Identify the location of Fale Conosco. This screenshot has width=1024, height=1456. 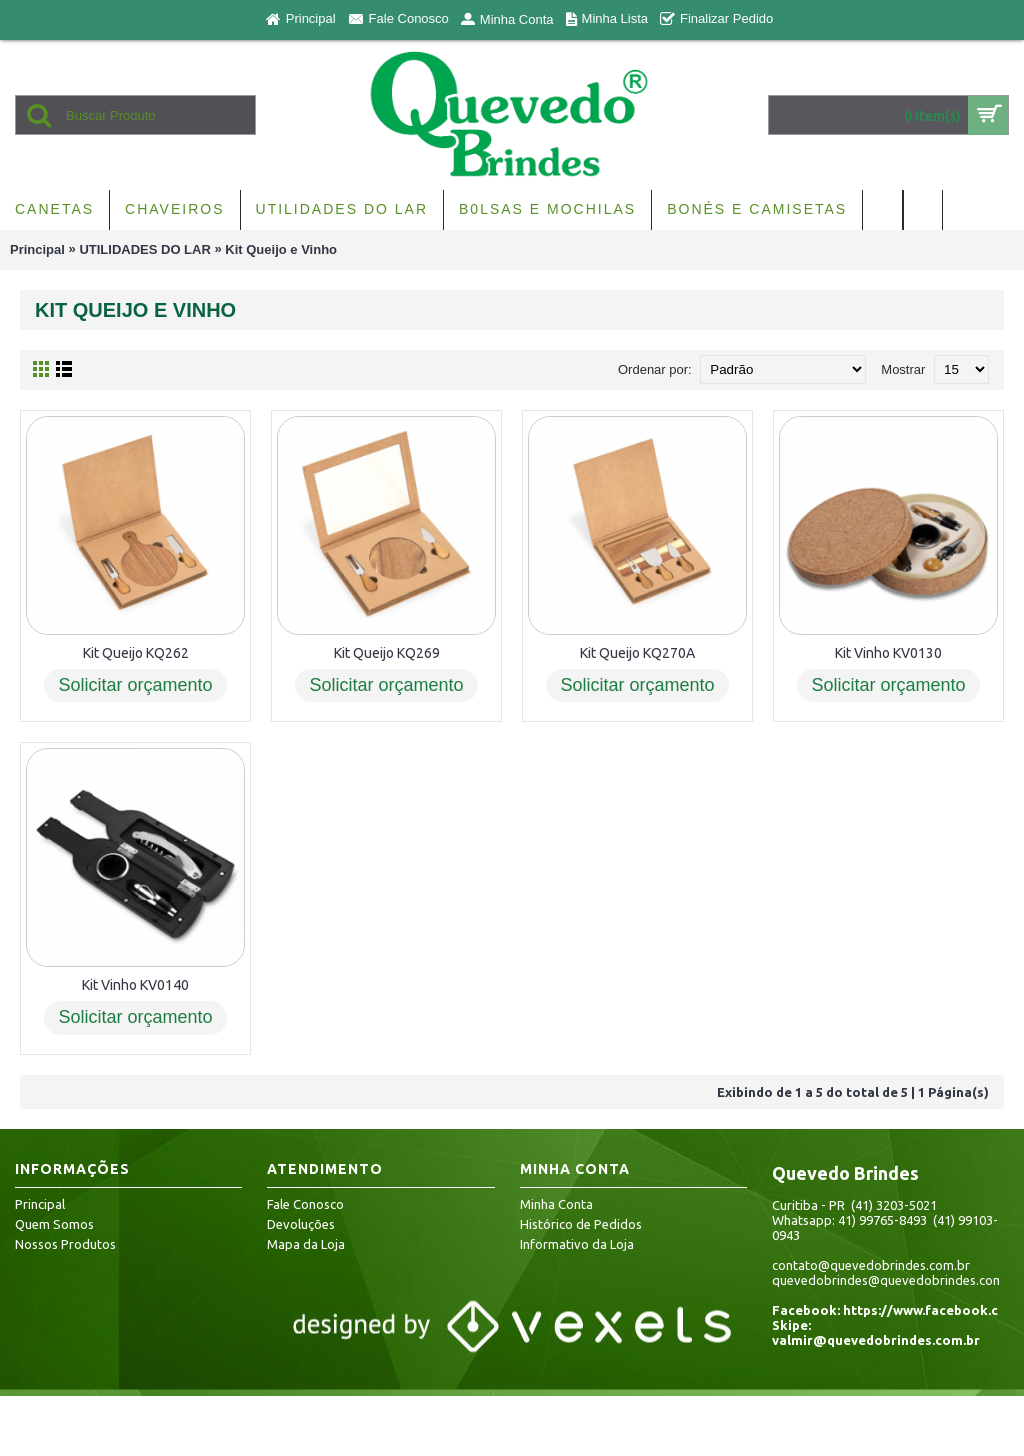
(305, 1204).